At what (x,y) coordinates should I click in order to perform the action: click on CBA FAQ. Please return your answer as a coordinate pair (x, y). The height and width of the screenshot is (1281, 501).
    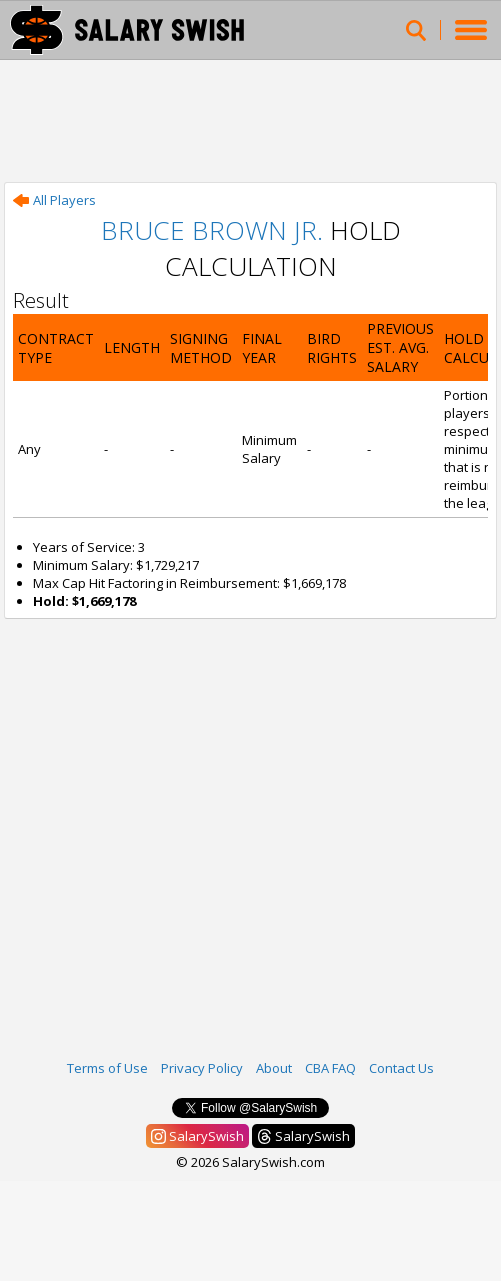
    Looking at the image, I should click on (330, 1068).